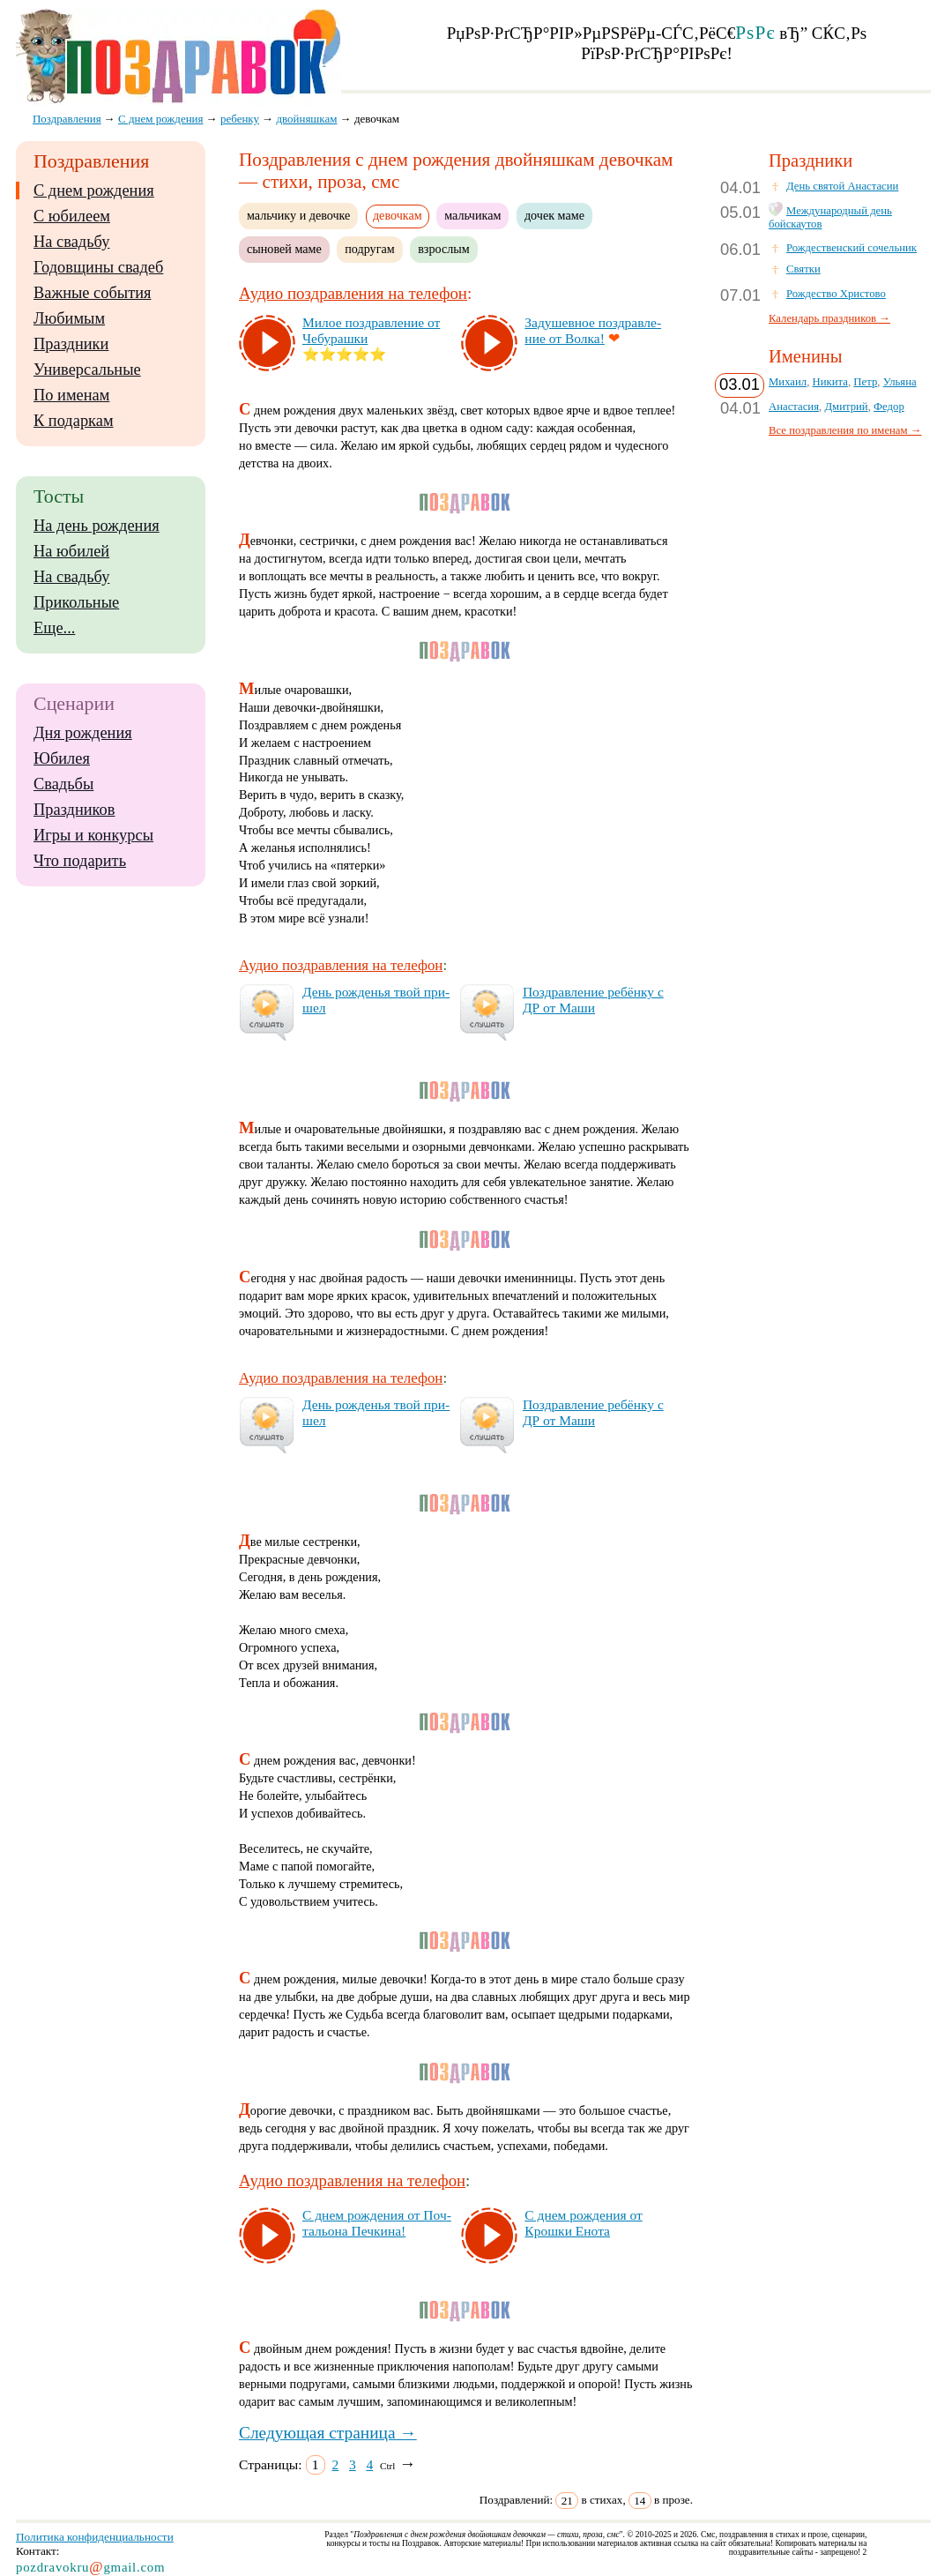  Describe the element at coordinates (298, 215) in the screenshot. I see `мальчику и девочке` at that location.